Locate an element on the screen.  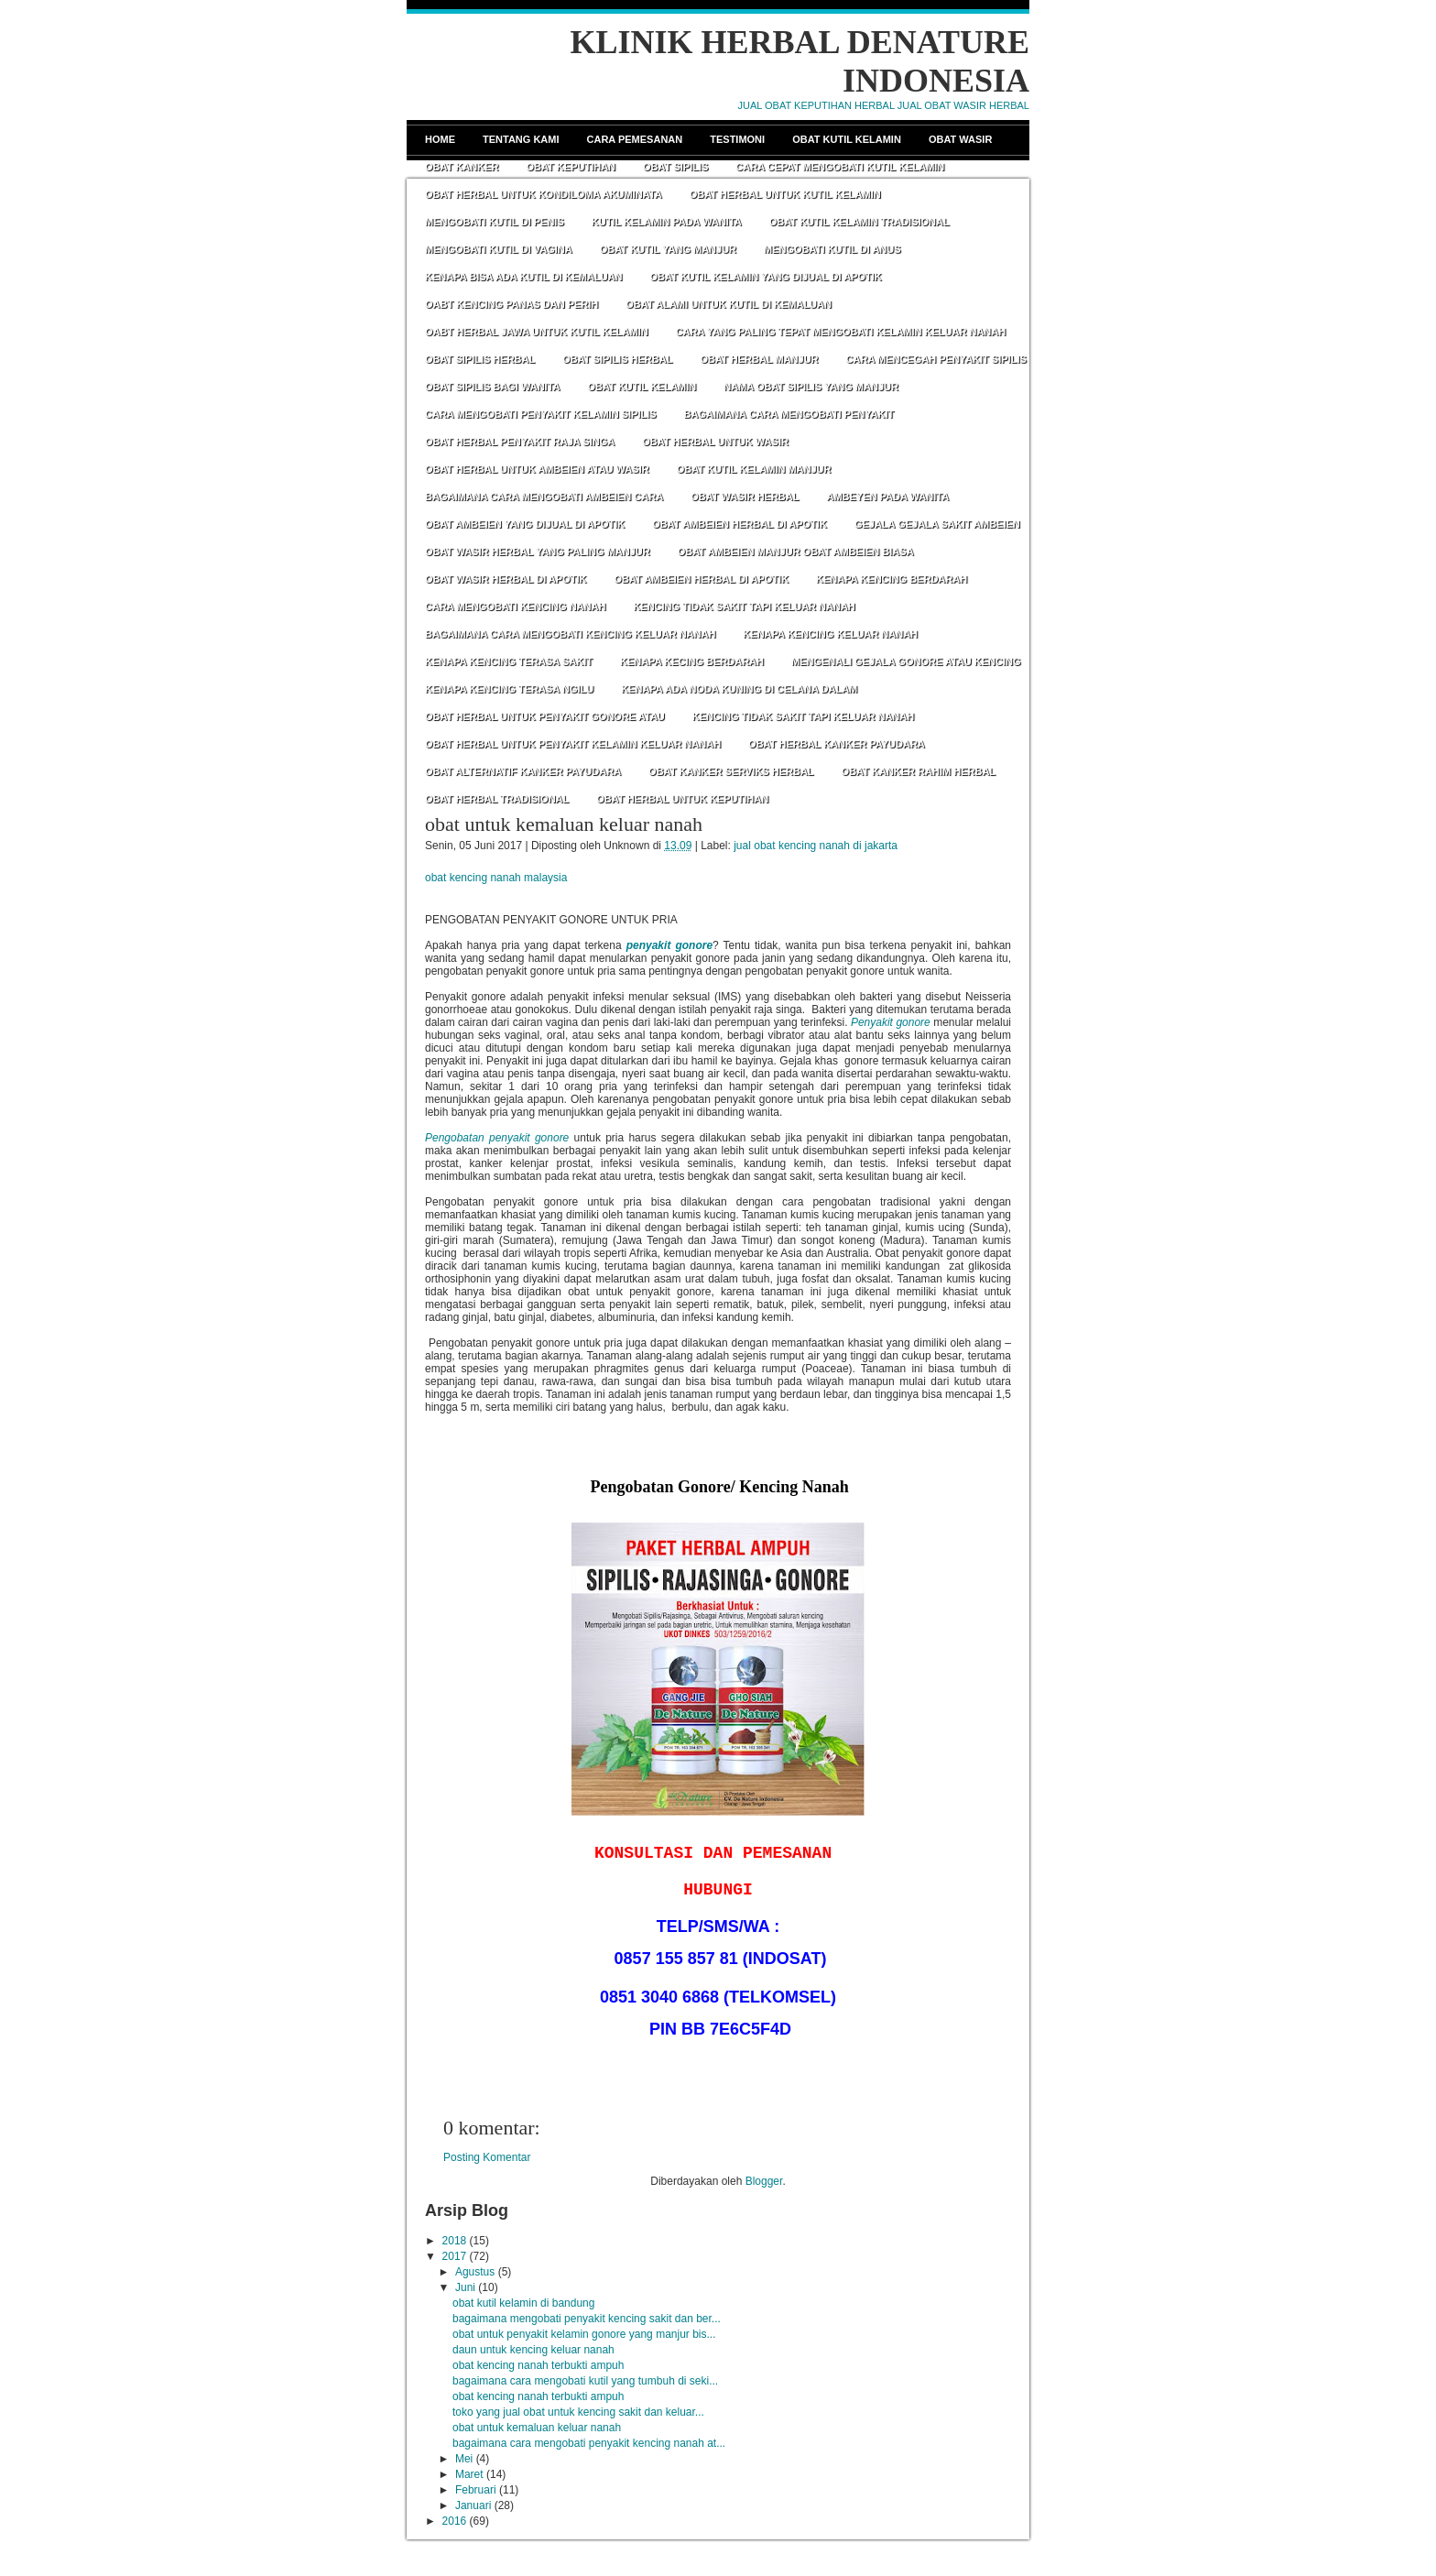
OBAT HERBAL UNTUK PENYAKIT KELAMIN KELUAR NANAH is located at coordinates (573, 743).